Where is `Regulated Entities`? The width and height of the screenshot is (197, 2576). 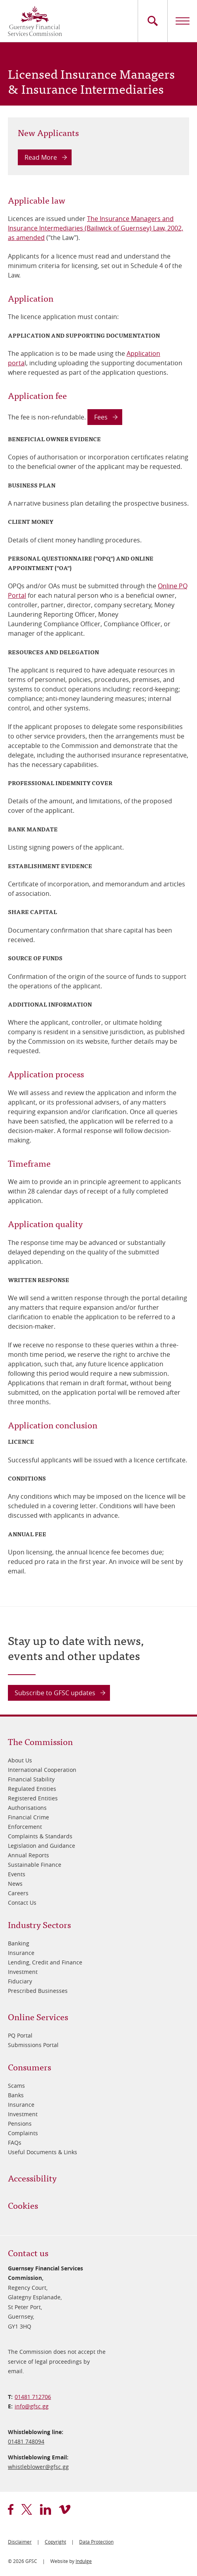
Regulated Entities is located at coordinates (32, 1788).